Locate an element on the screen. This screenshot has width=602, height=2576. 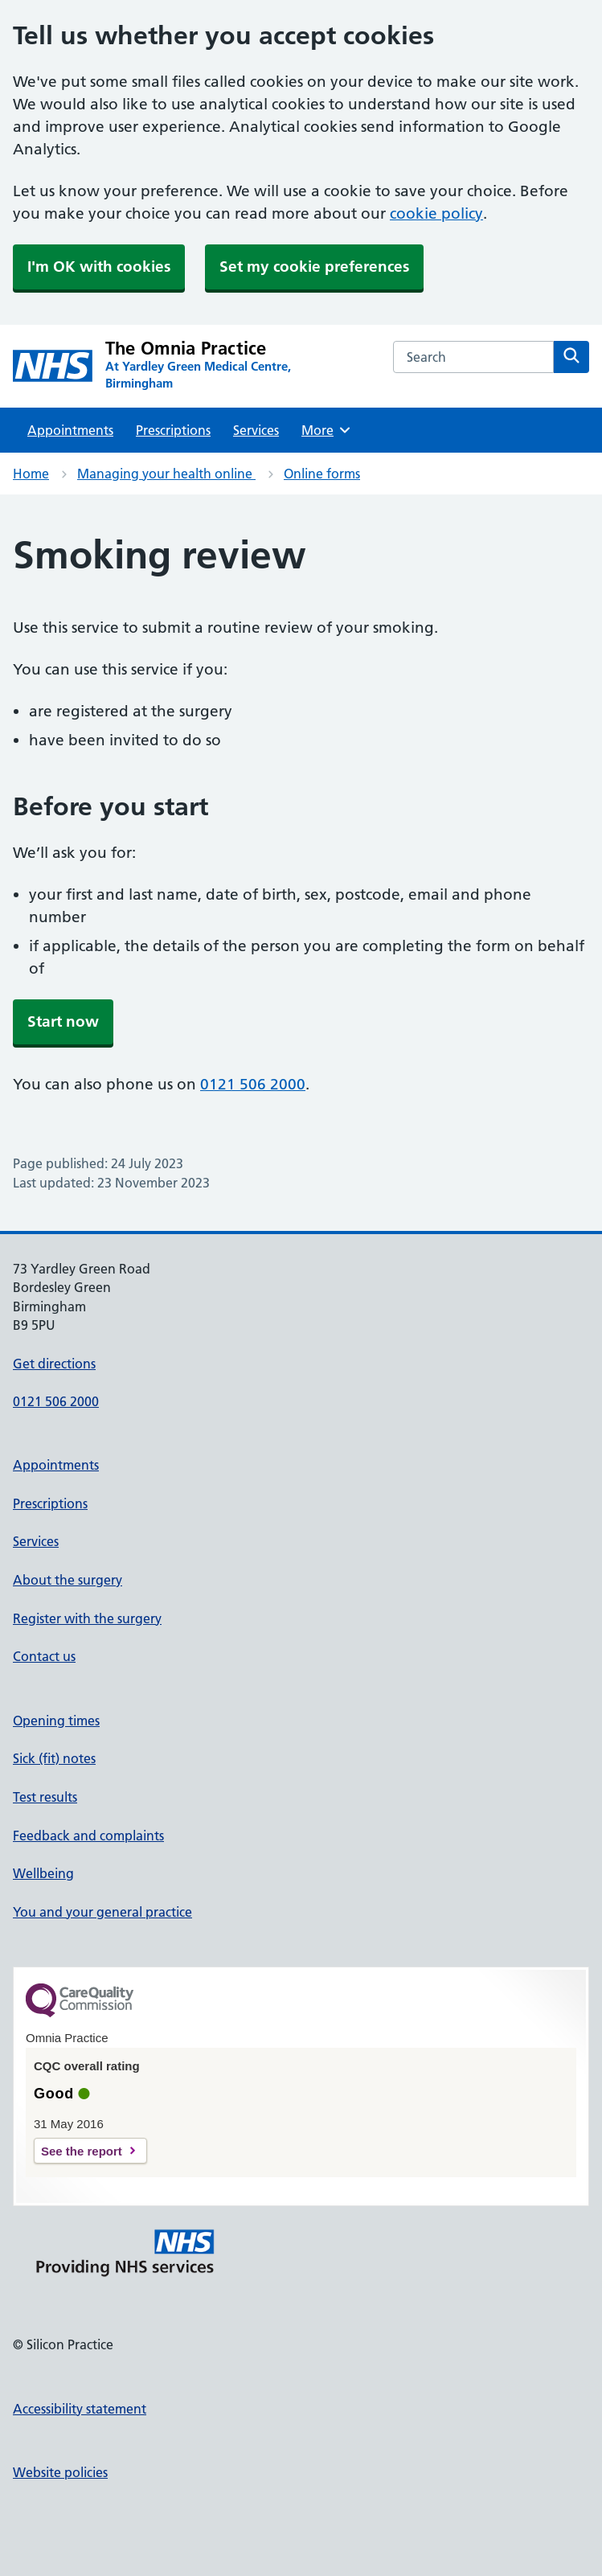
Appointments is located at coordinates (70, 430).